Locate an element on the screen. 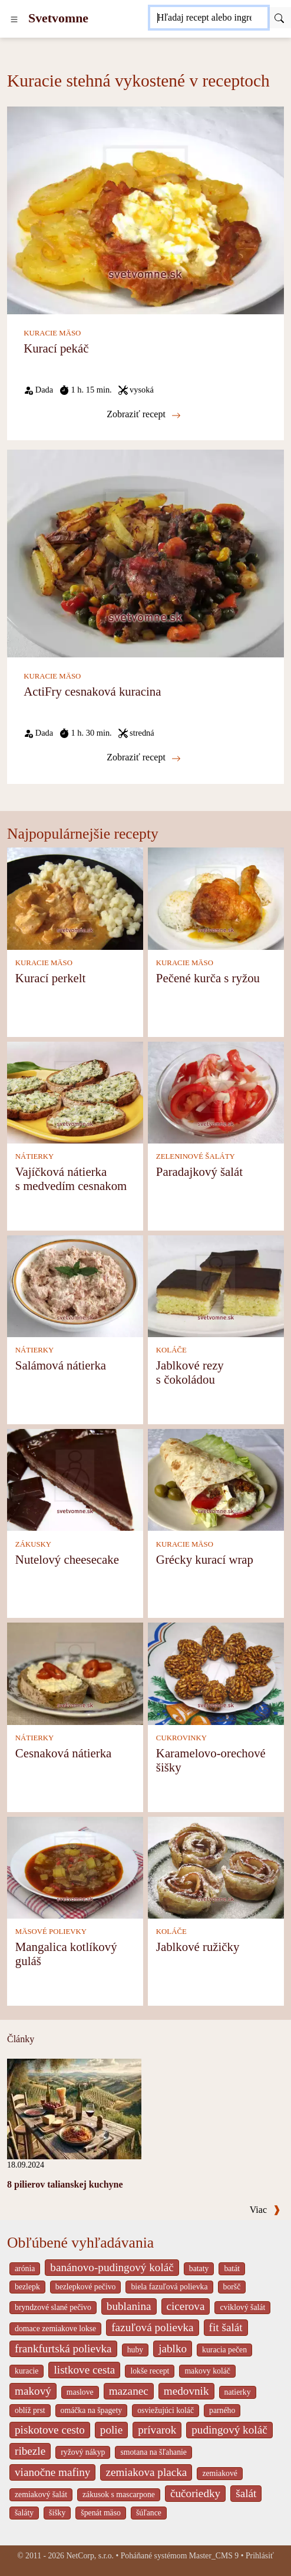 The height and width of the screenshot is (2576, 291). jablko is located at coordinates (172, 2348).